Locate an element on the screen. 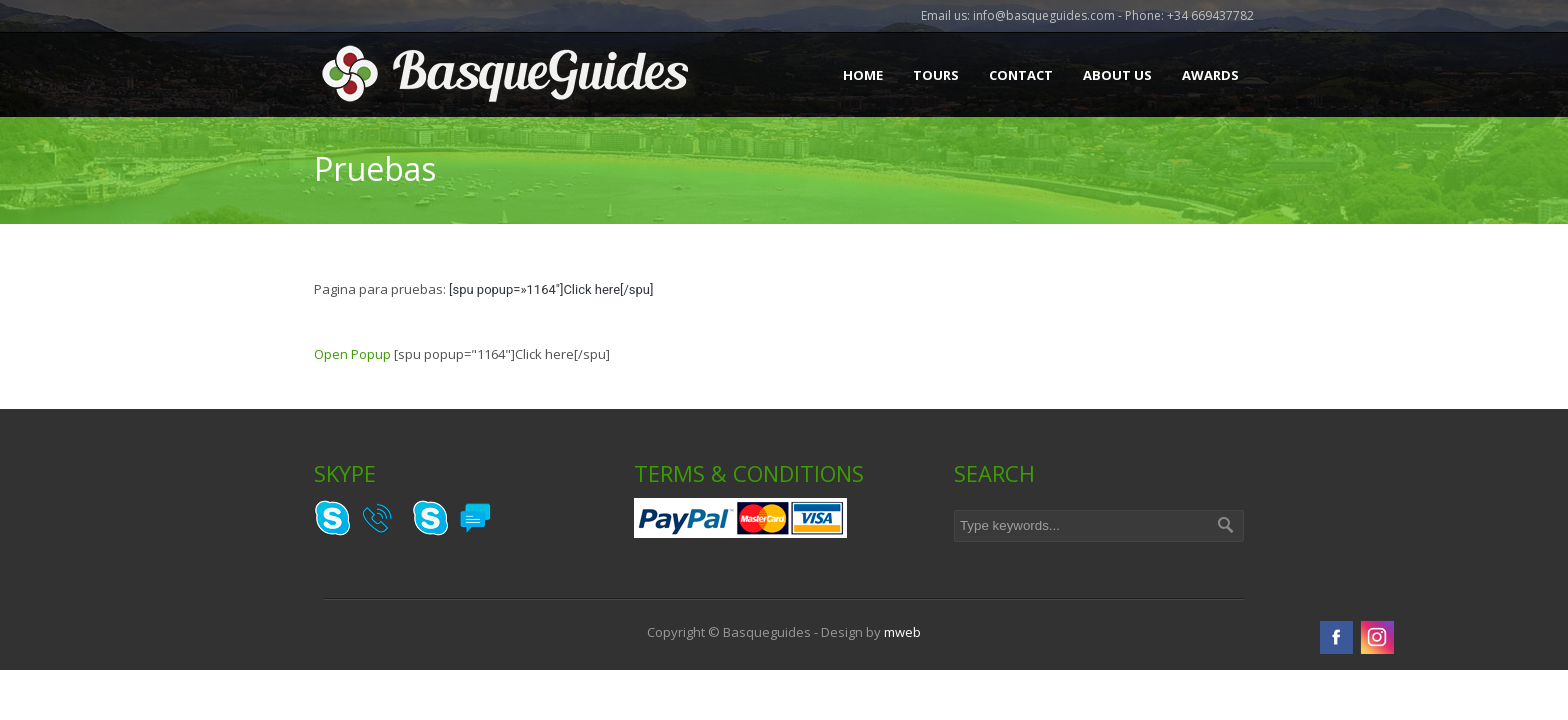 This screenshot has width=1568, height=720. Open Popup is located at coordinates (352, 354).